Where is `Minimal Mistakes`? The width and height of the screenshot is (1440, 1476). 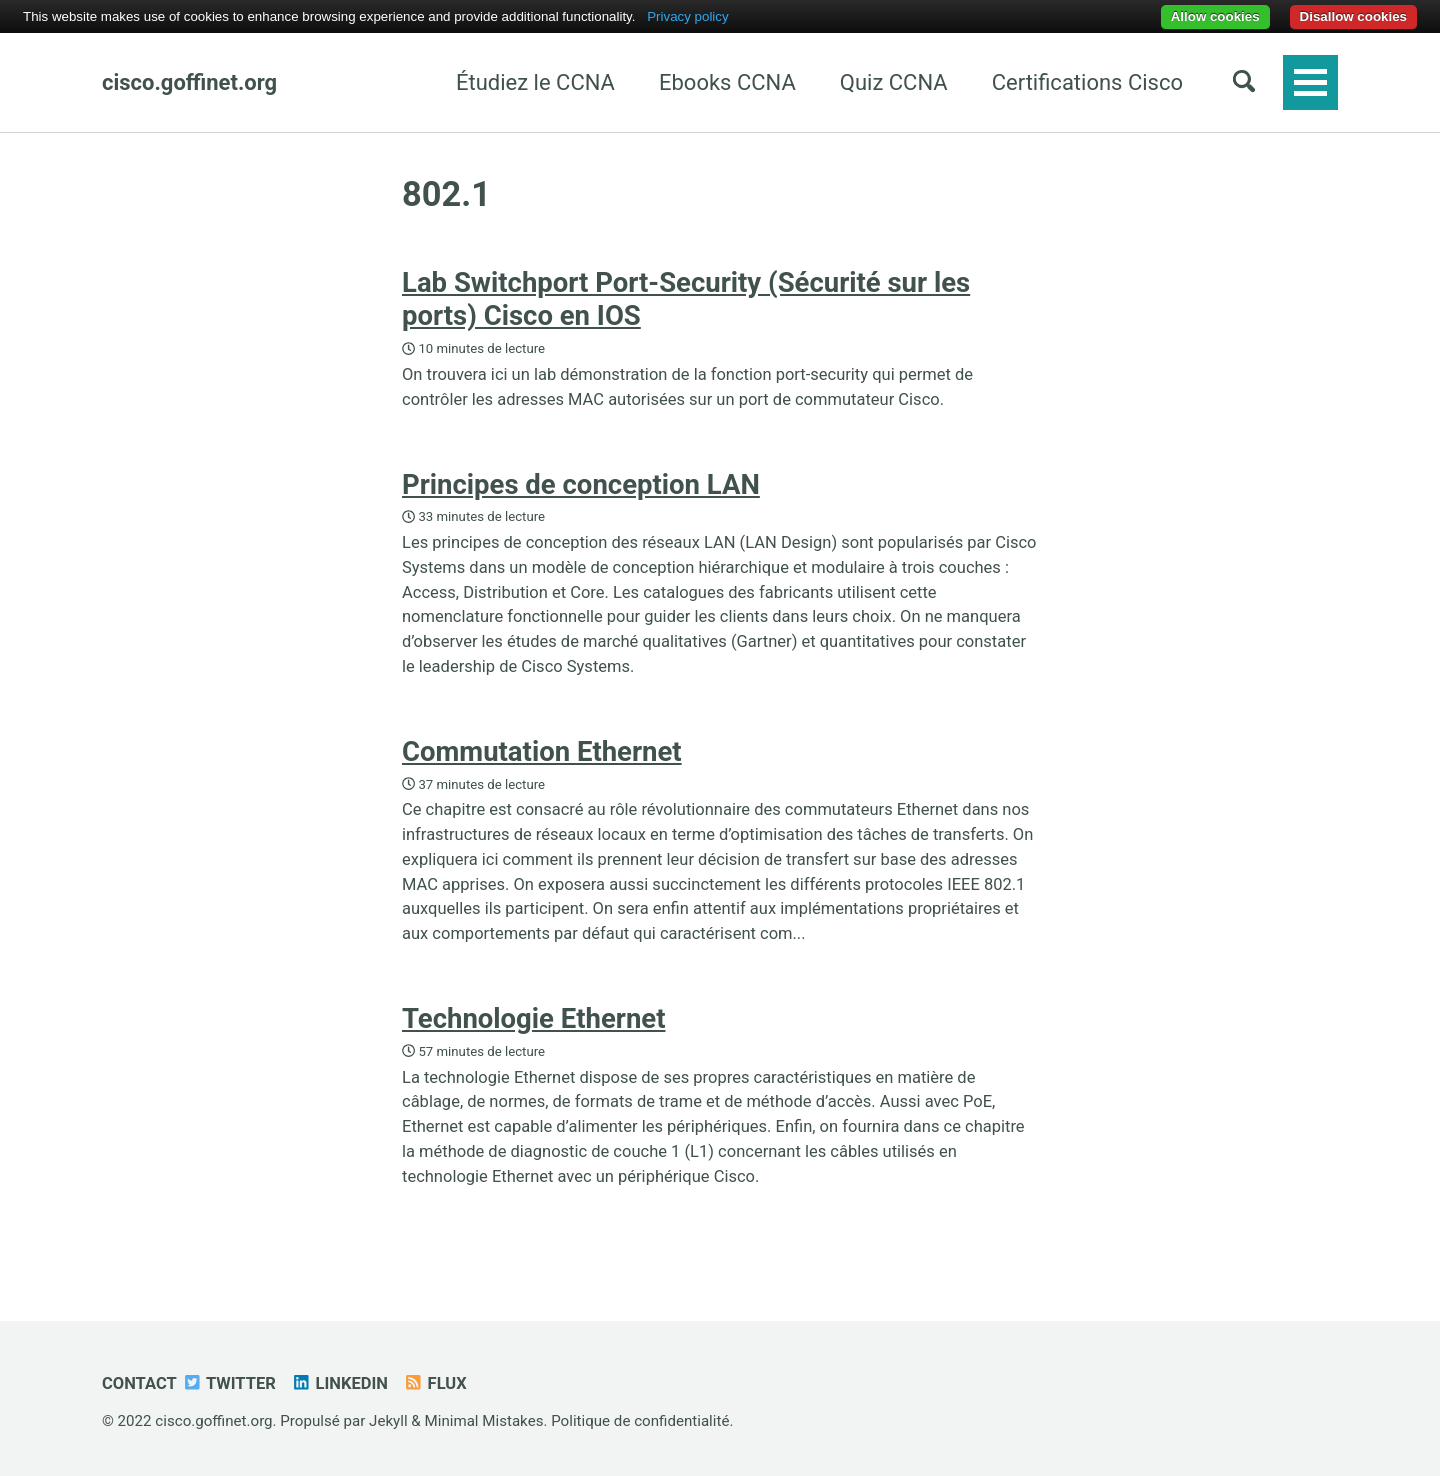 Minimal Mistakes is located at coordinates (484, 1421).